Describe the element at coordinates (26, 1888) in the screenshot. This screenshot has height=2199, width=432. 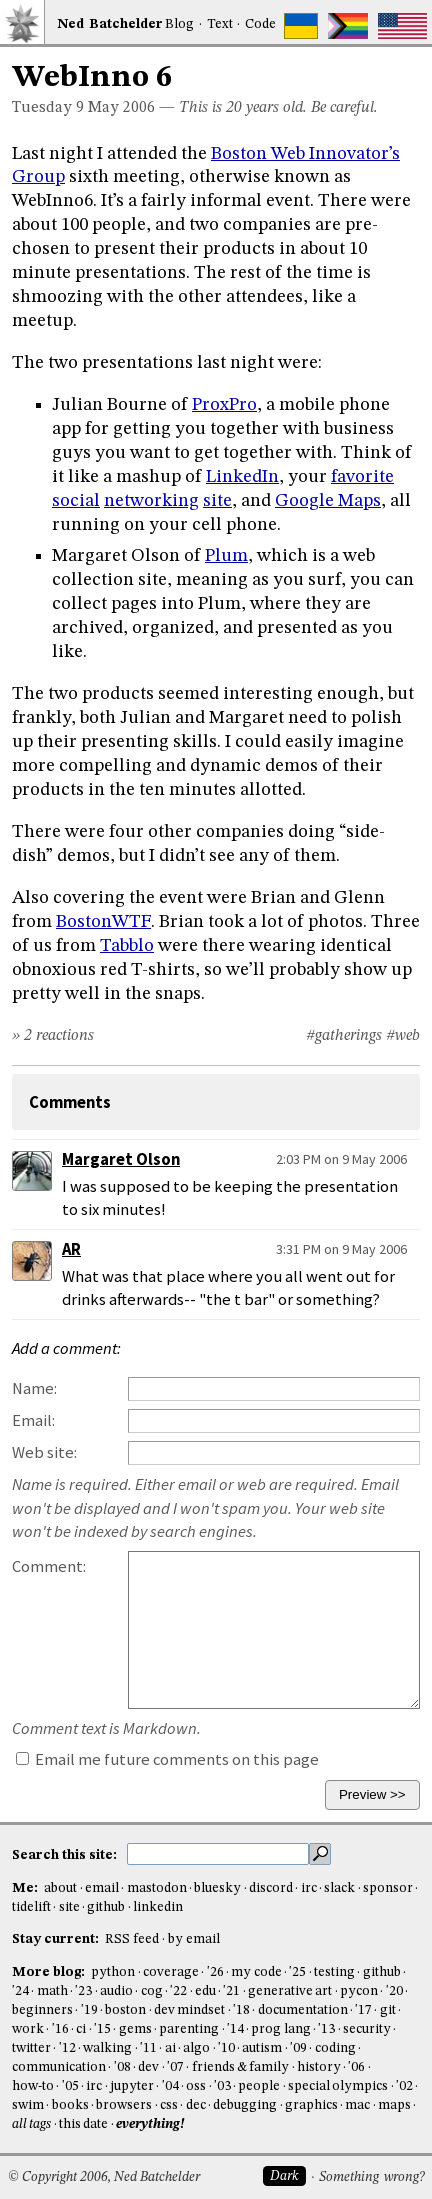
I see `Me:` at that location.